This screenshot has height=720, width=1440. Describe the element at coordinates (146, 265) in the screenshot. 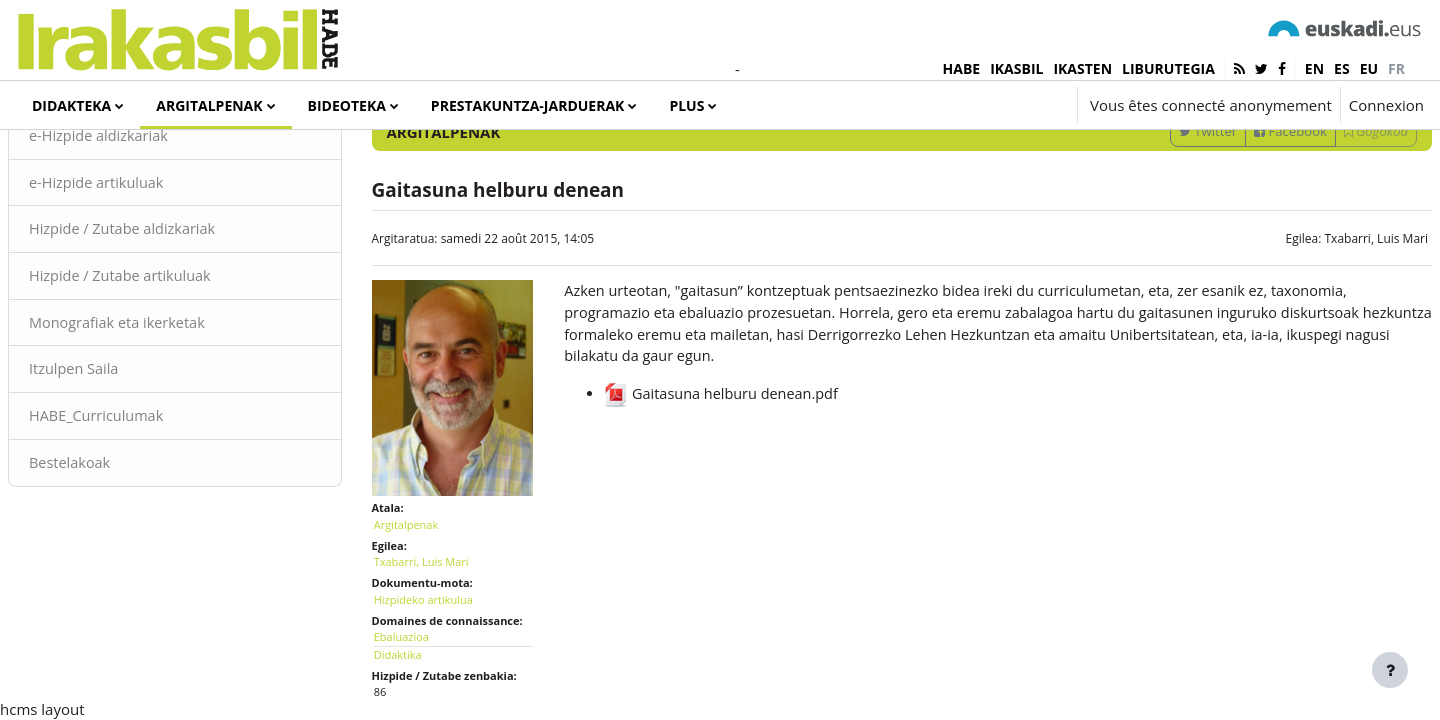

I see `e-Hizpide artikuluak` at that location.